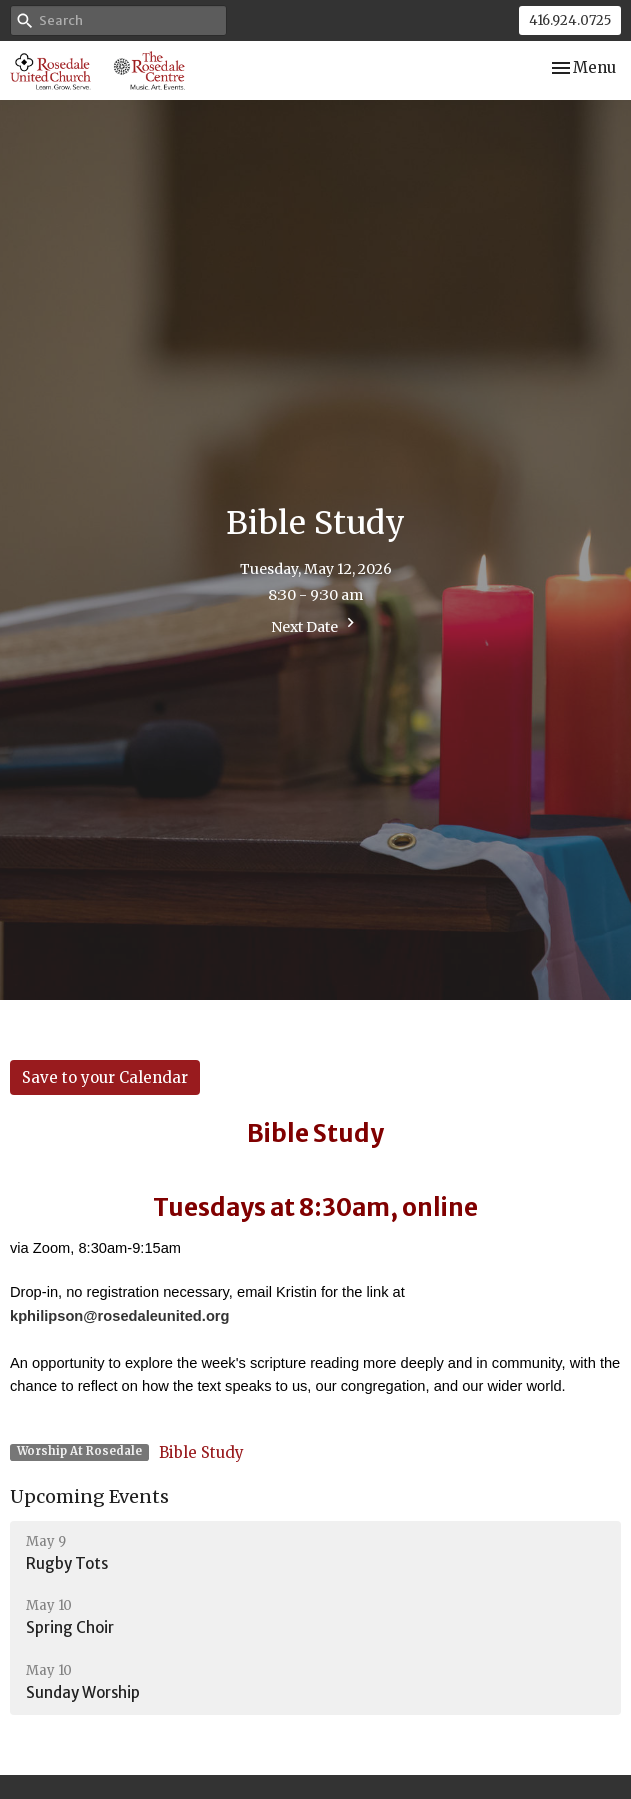  Describe the element at coordinates (105, 1077) in the screenshot. I see `Save to your Calendar` at that location.